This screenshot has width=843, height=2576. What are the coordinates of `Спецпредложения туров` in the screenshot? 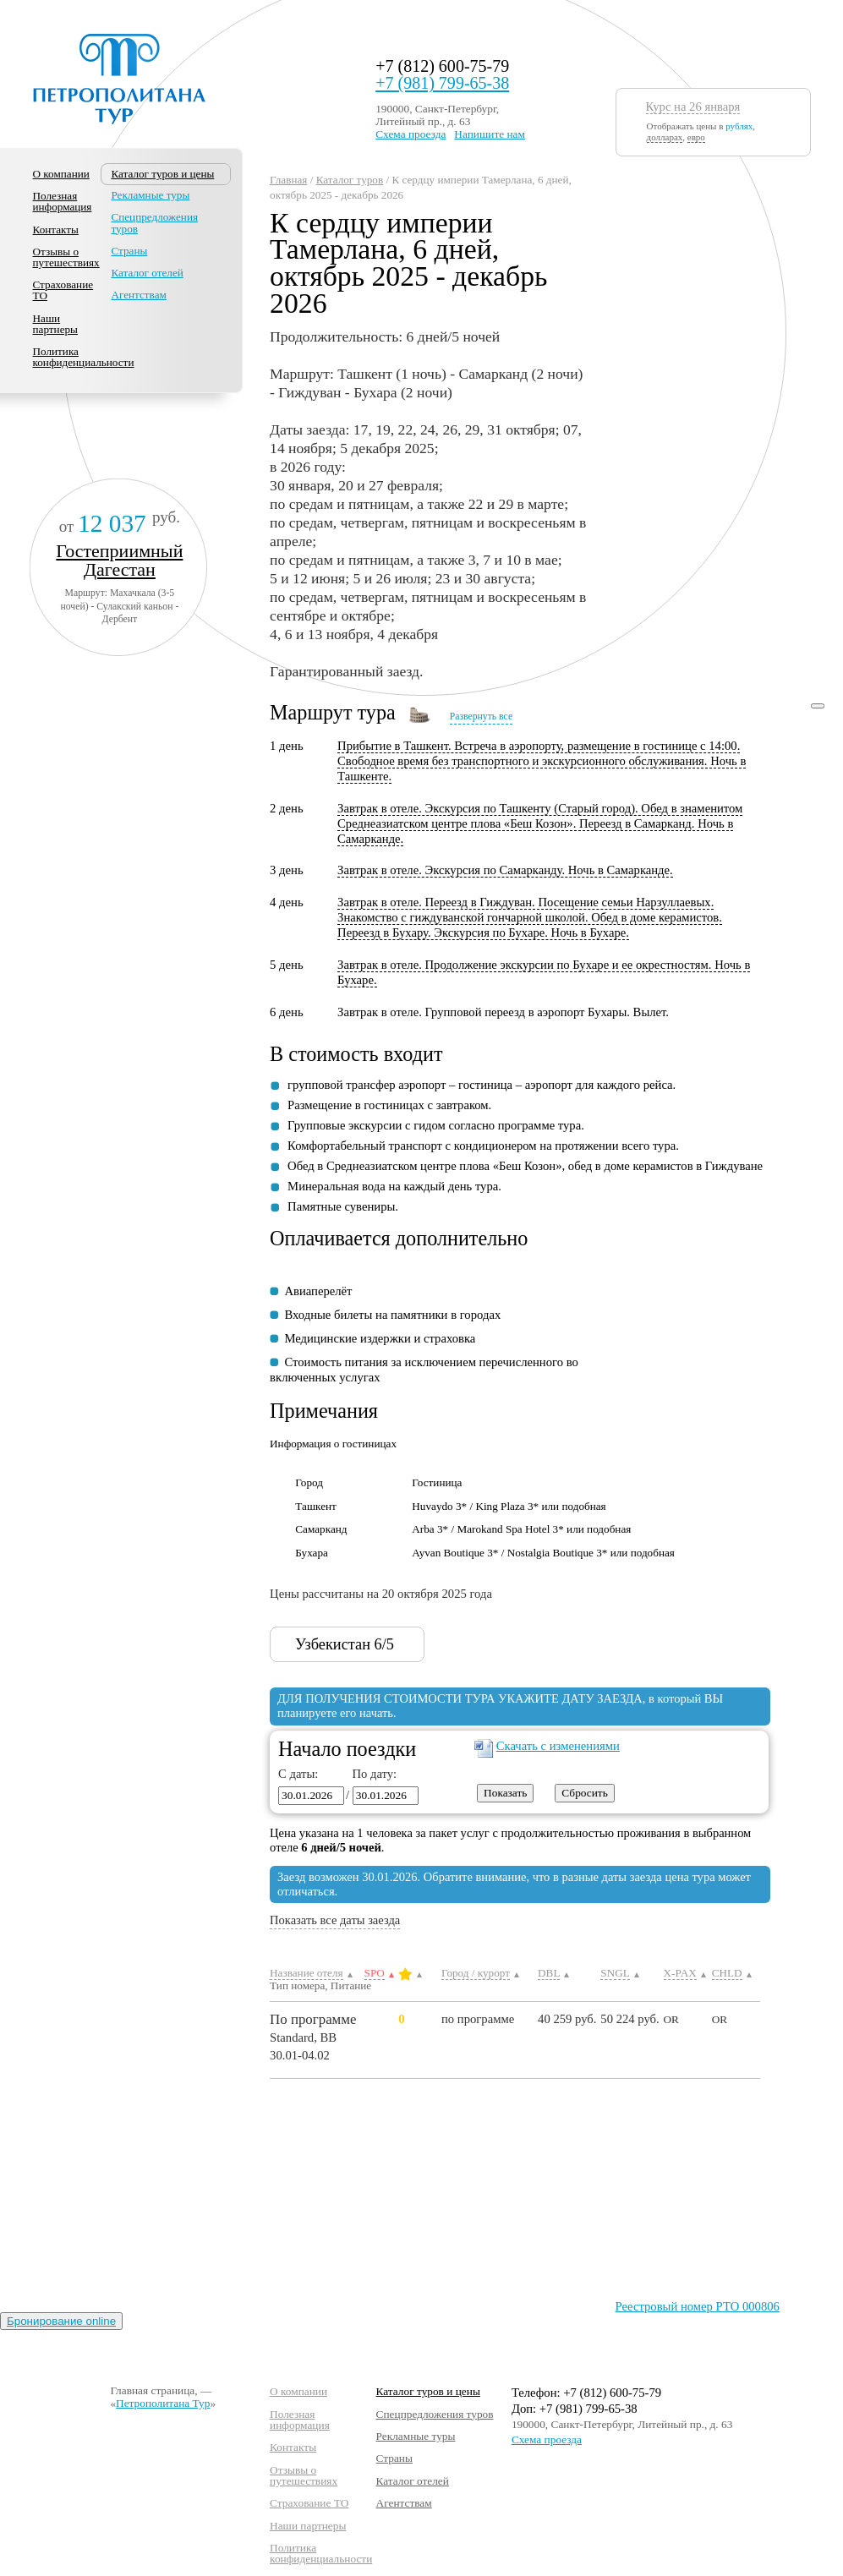 It's located at (154, 222).